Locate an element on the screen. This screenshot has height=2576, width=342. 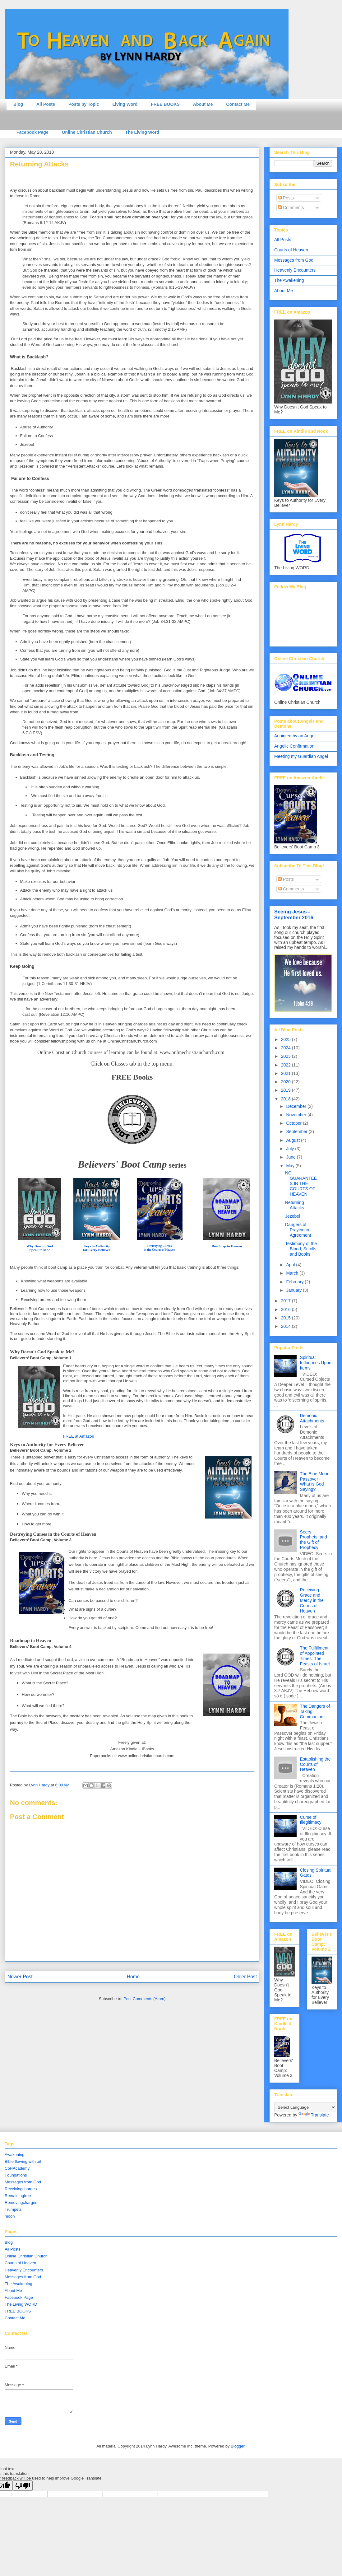
Dangers of Praying in Agreement is located at coordinates (298, 1230).